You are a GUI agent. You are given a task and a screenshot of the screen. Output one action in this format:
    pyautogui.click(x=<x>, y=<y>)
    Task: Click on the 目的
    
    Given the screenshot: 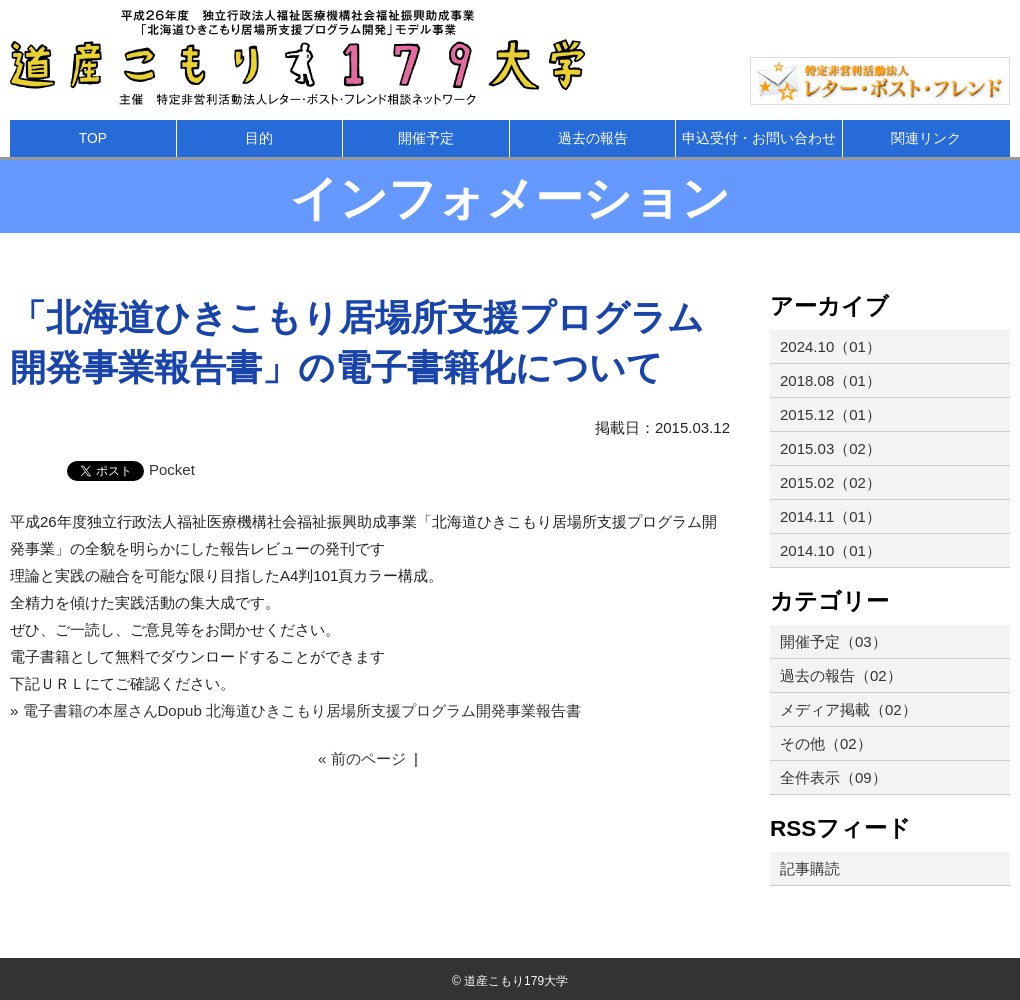 What is the action you would take?
    pyautogui.click(x=259, y=138)
    